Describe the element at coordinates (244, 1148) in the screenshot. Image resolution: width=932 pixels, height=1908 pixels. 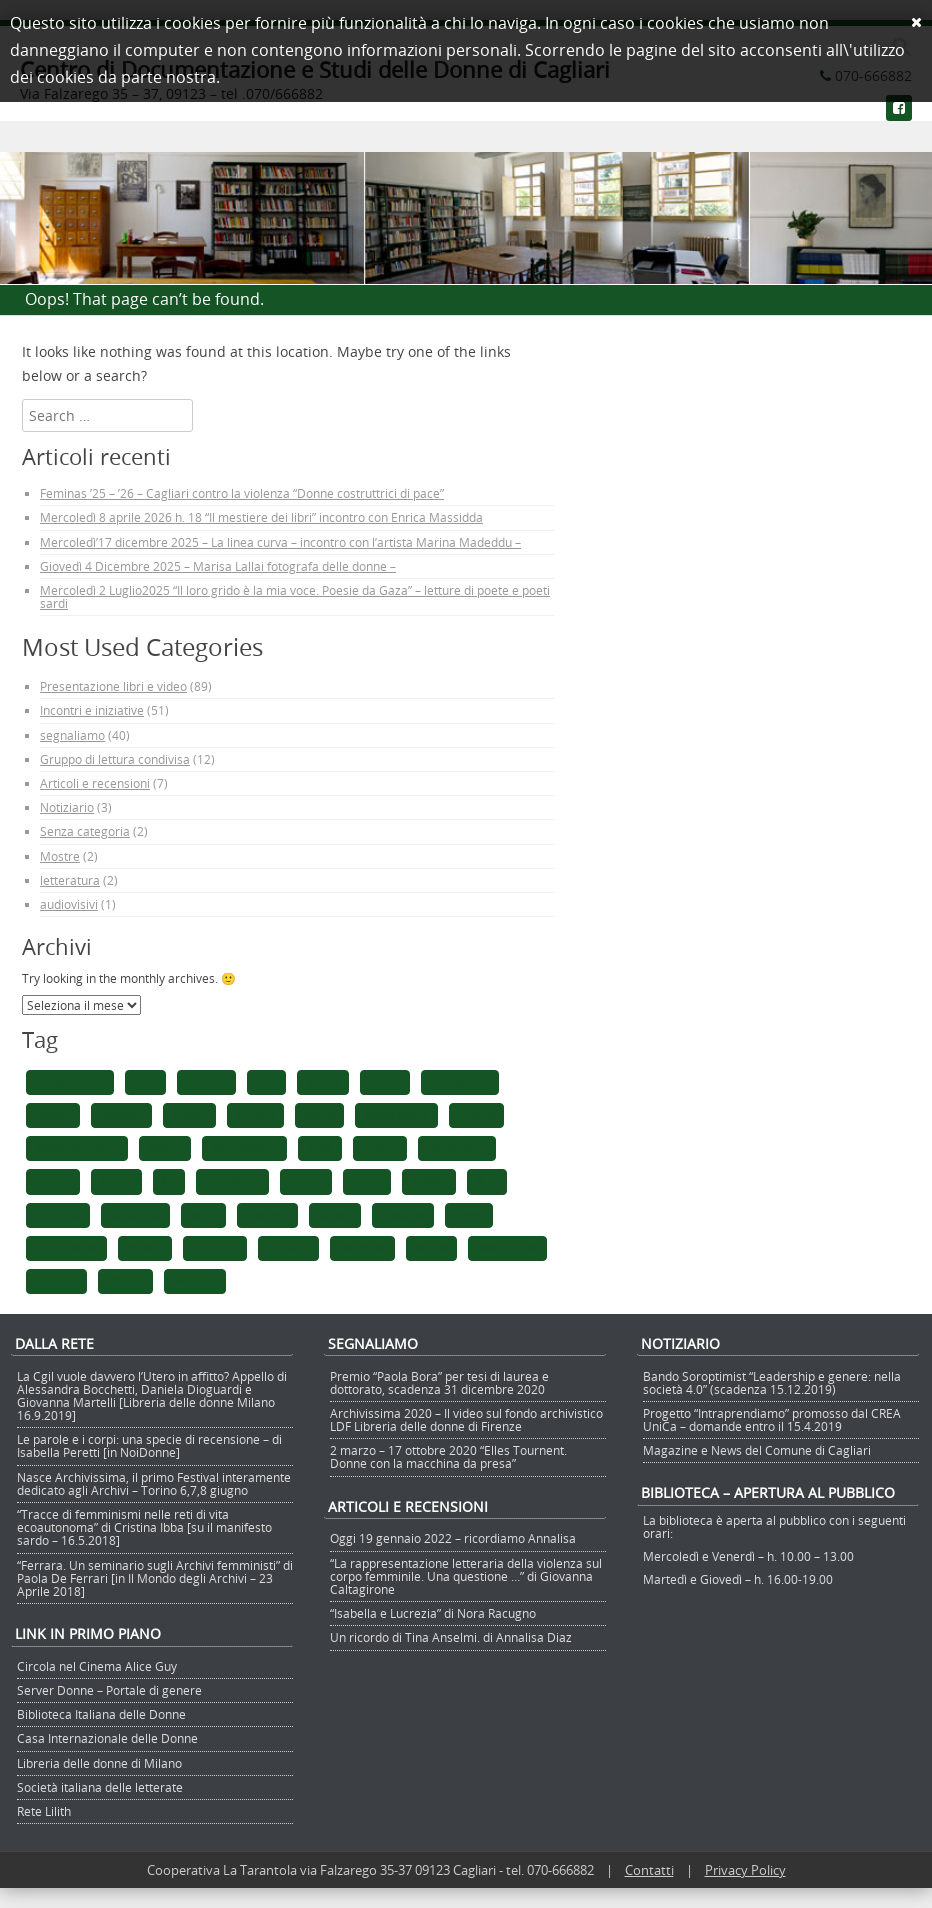
I see `femminismo [femminismo (5 elementi)]` at that location.